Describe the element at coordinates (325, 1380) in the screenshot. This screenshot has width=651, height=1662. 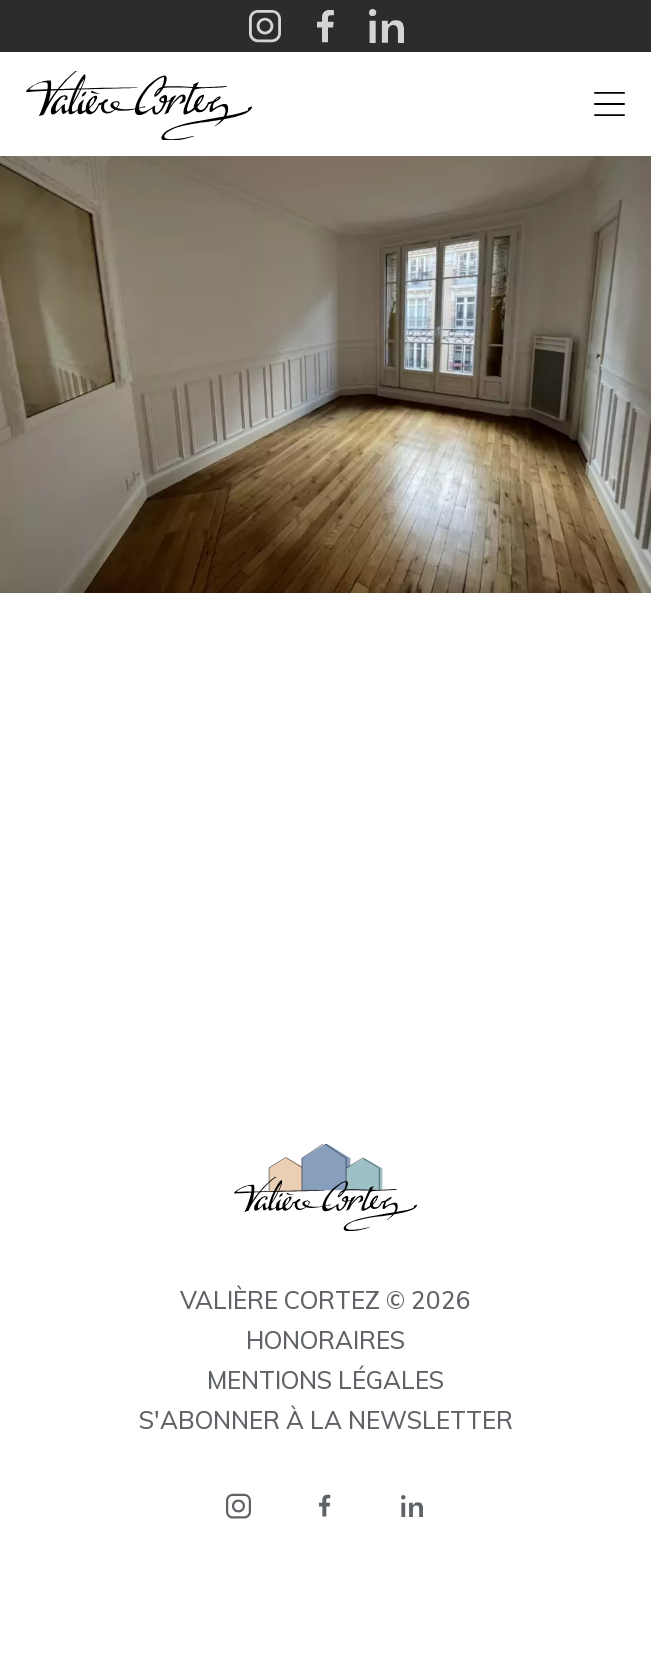
I see `Mentions légales` at that location.